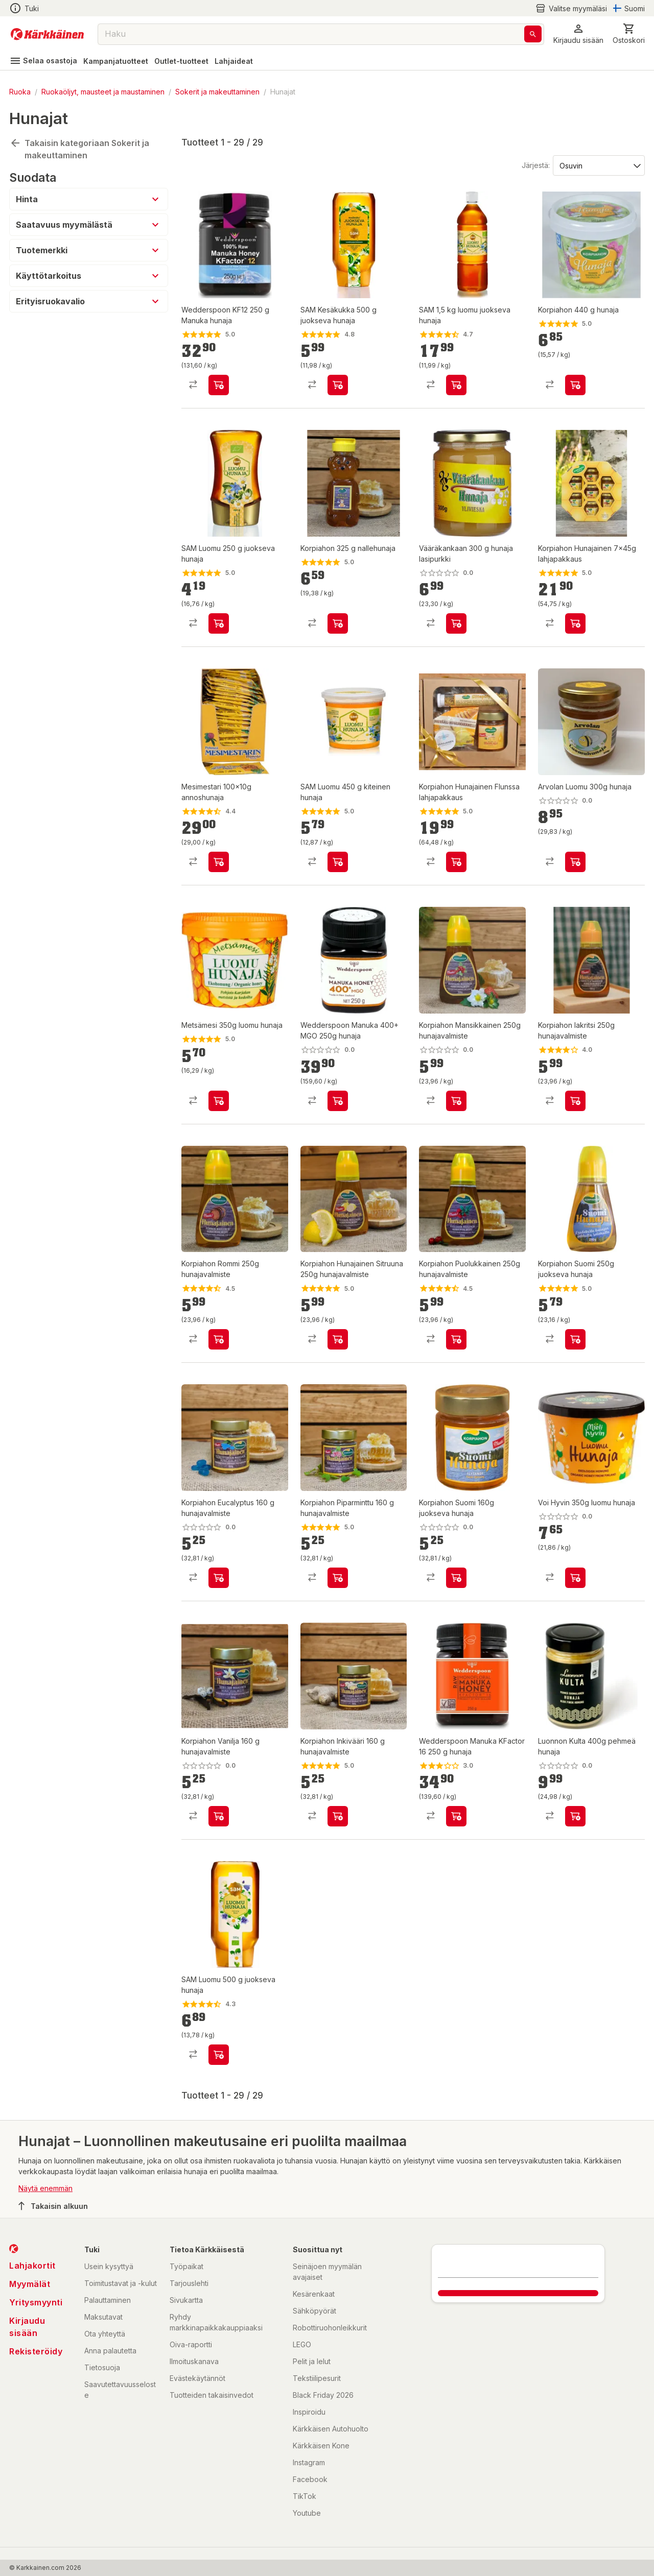 This screenshot has height=2576, width=654. Describe the element at coordinates (456, 1578) in the screenshot. I see `[product-add-to-cart-51194239542]` at that location.